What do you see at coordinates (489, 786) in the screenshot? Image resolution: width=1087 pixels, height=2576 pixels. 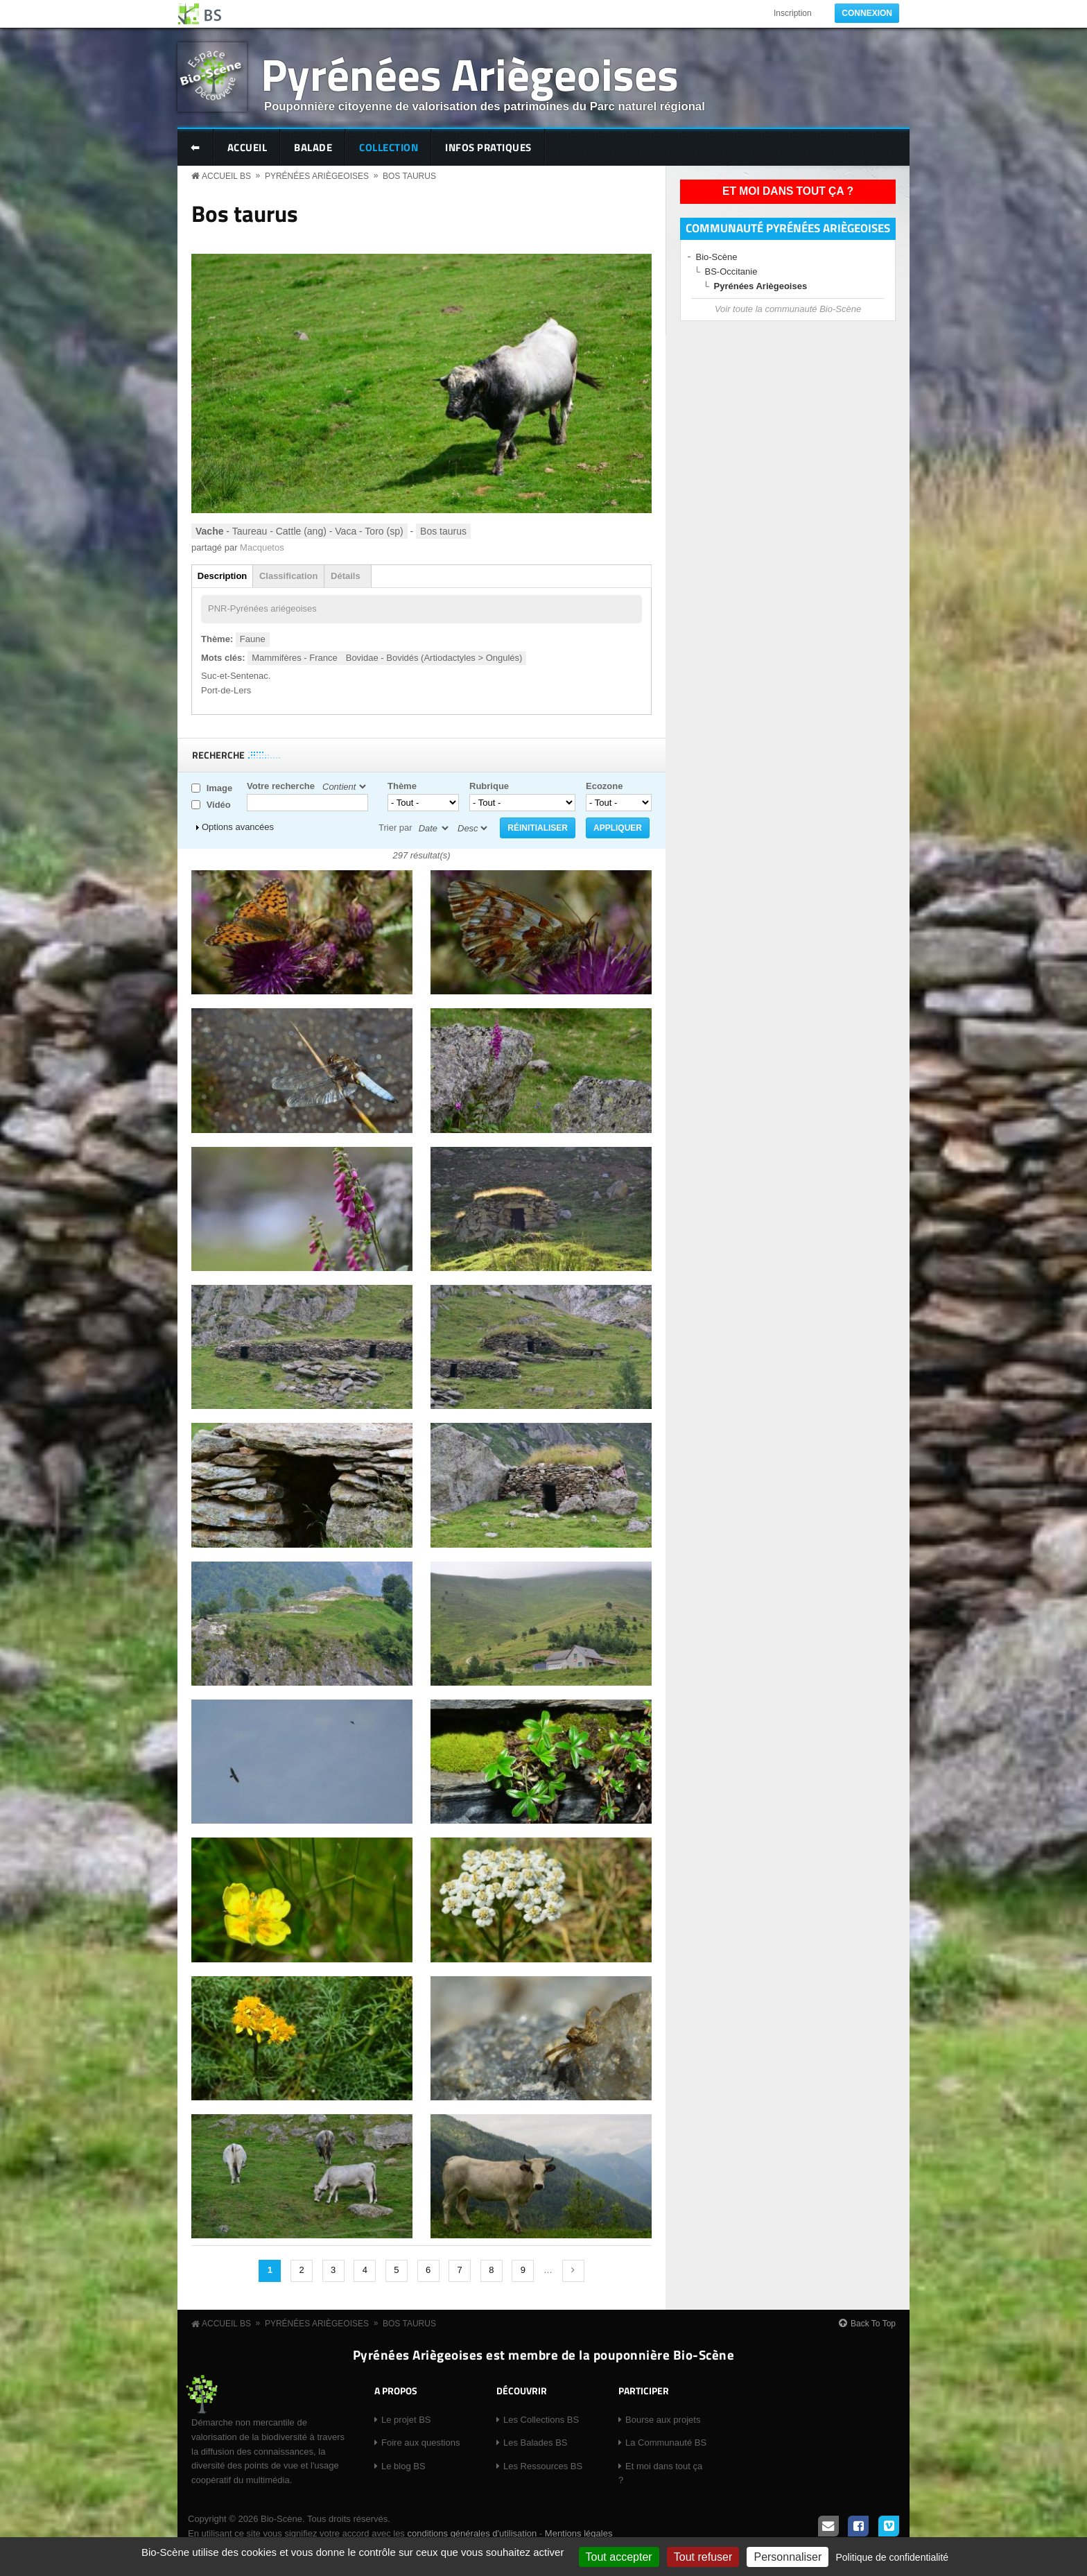 I see `Rubrique` at bounding box center [489, 786].